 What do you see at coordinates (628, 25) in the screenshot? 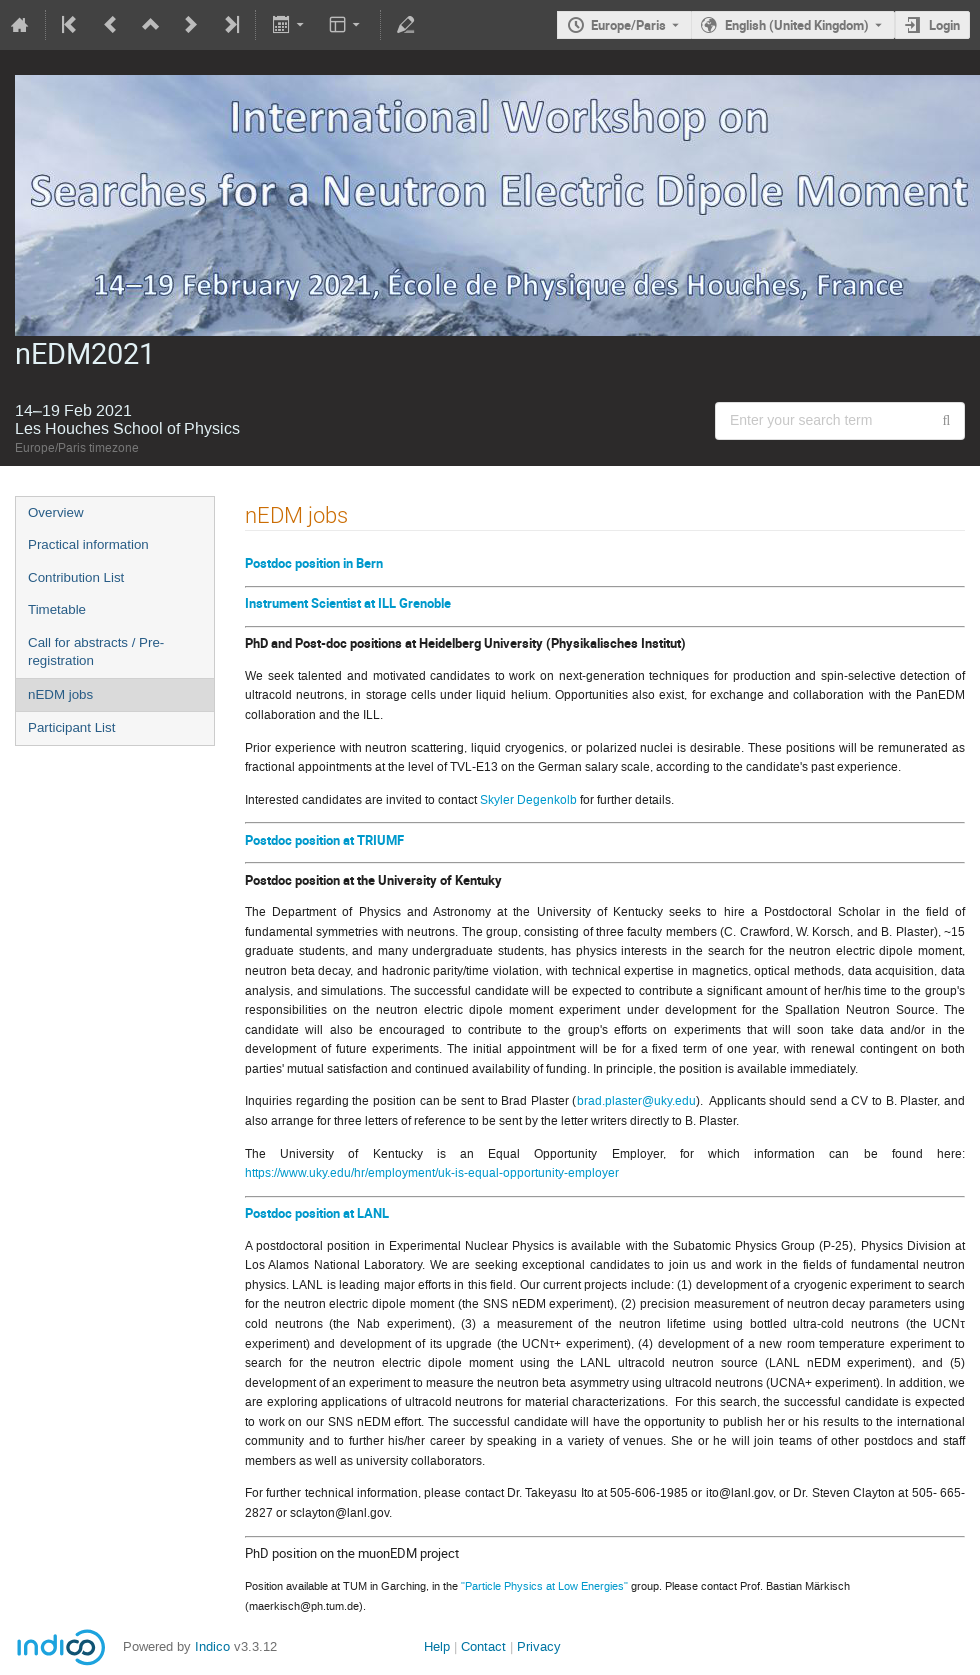
I see `Europe/Paris` at bounding box center [628, 25].